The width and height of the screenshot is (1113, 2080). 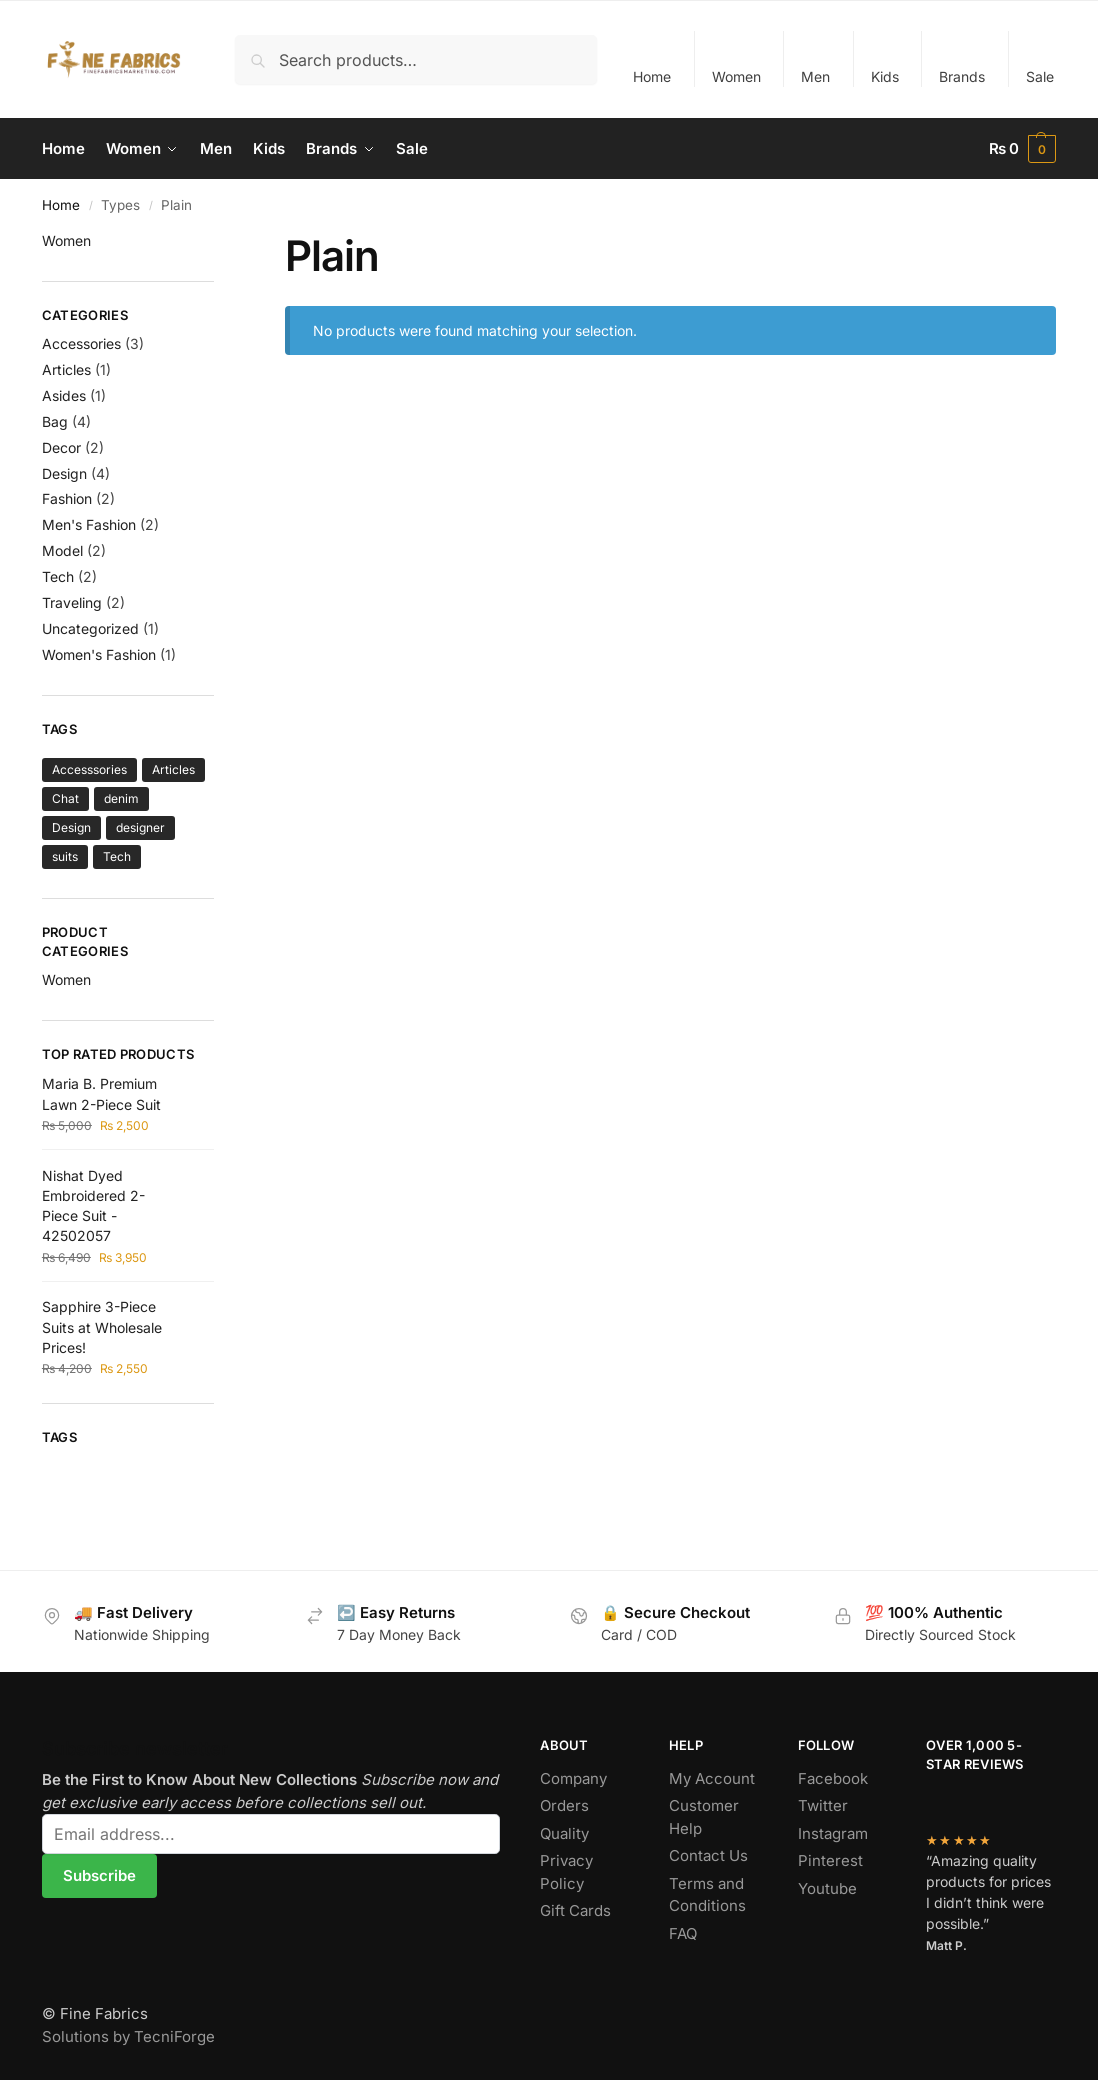 What do you see at coordinates (89, 769) in the screenshot?
I see `Accesssories [Accesssories (4 items)]` at bounding box center [89, 769].